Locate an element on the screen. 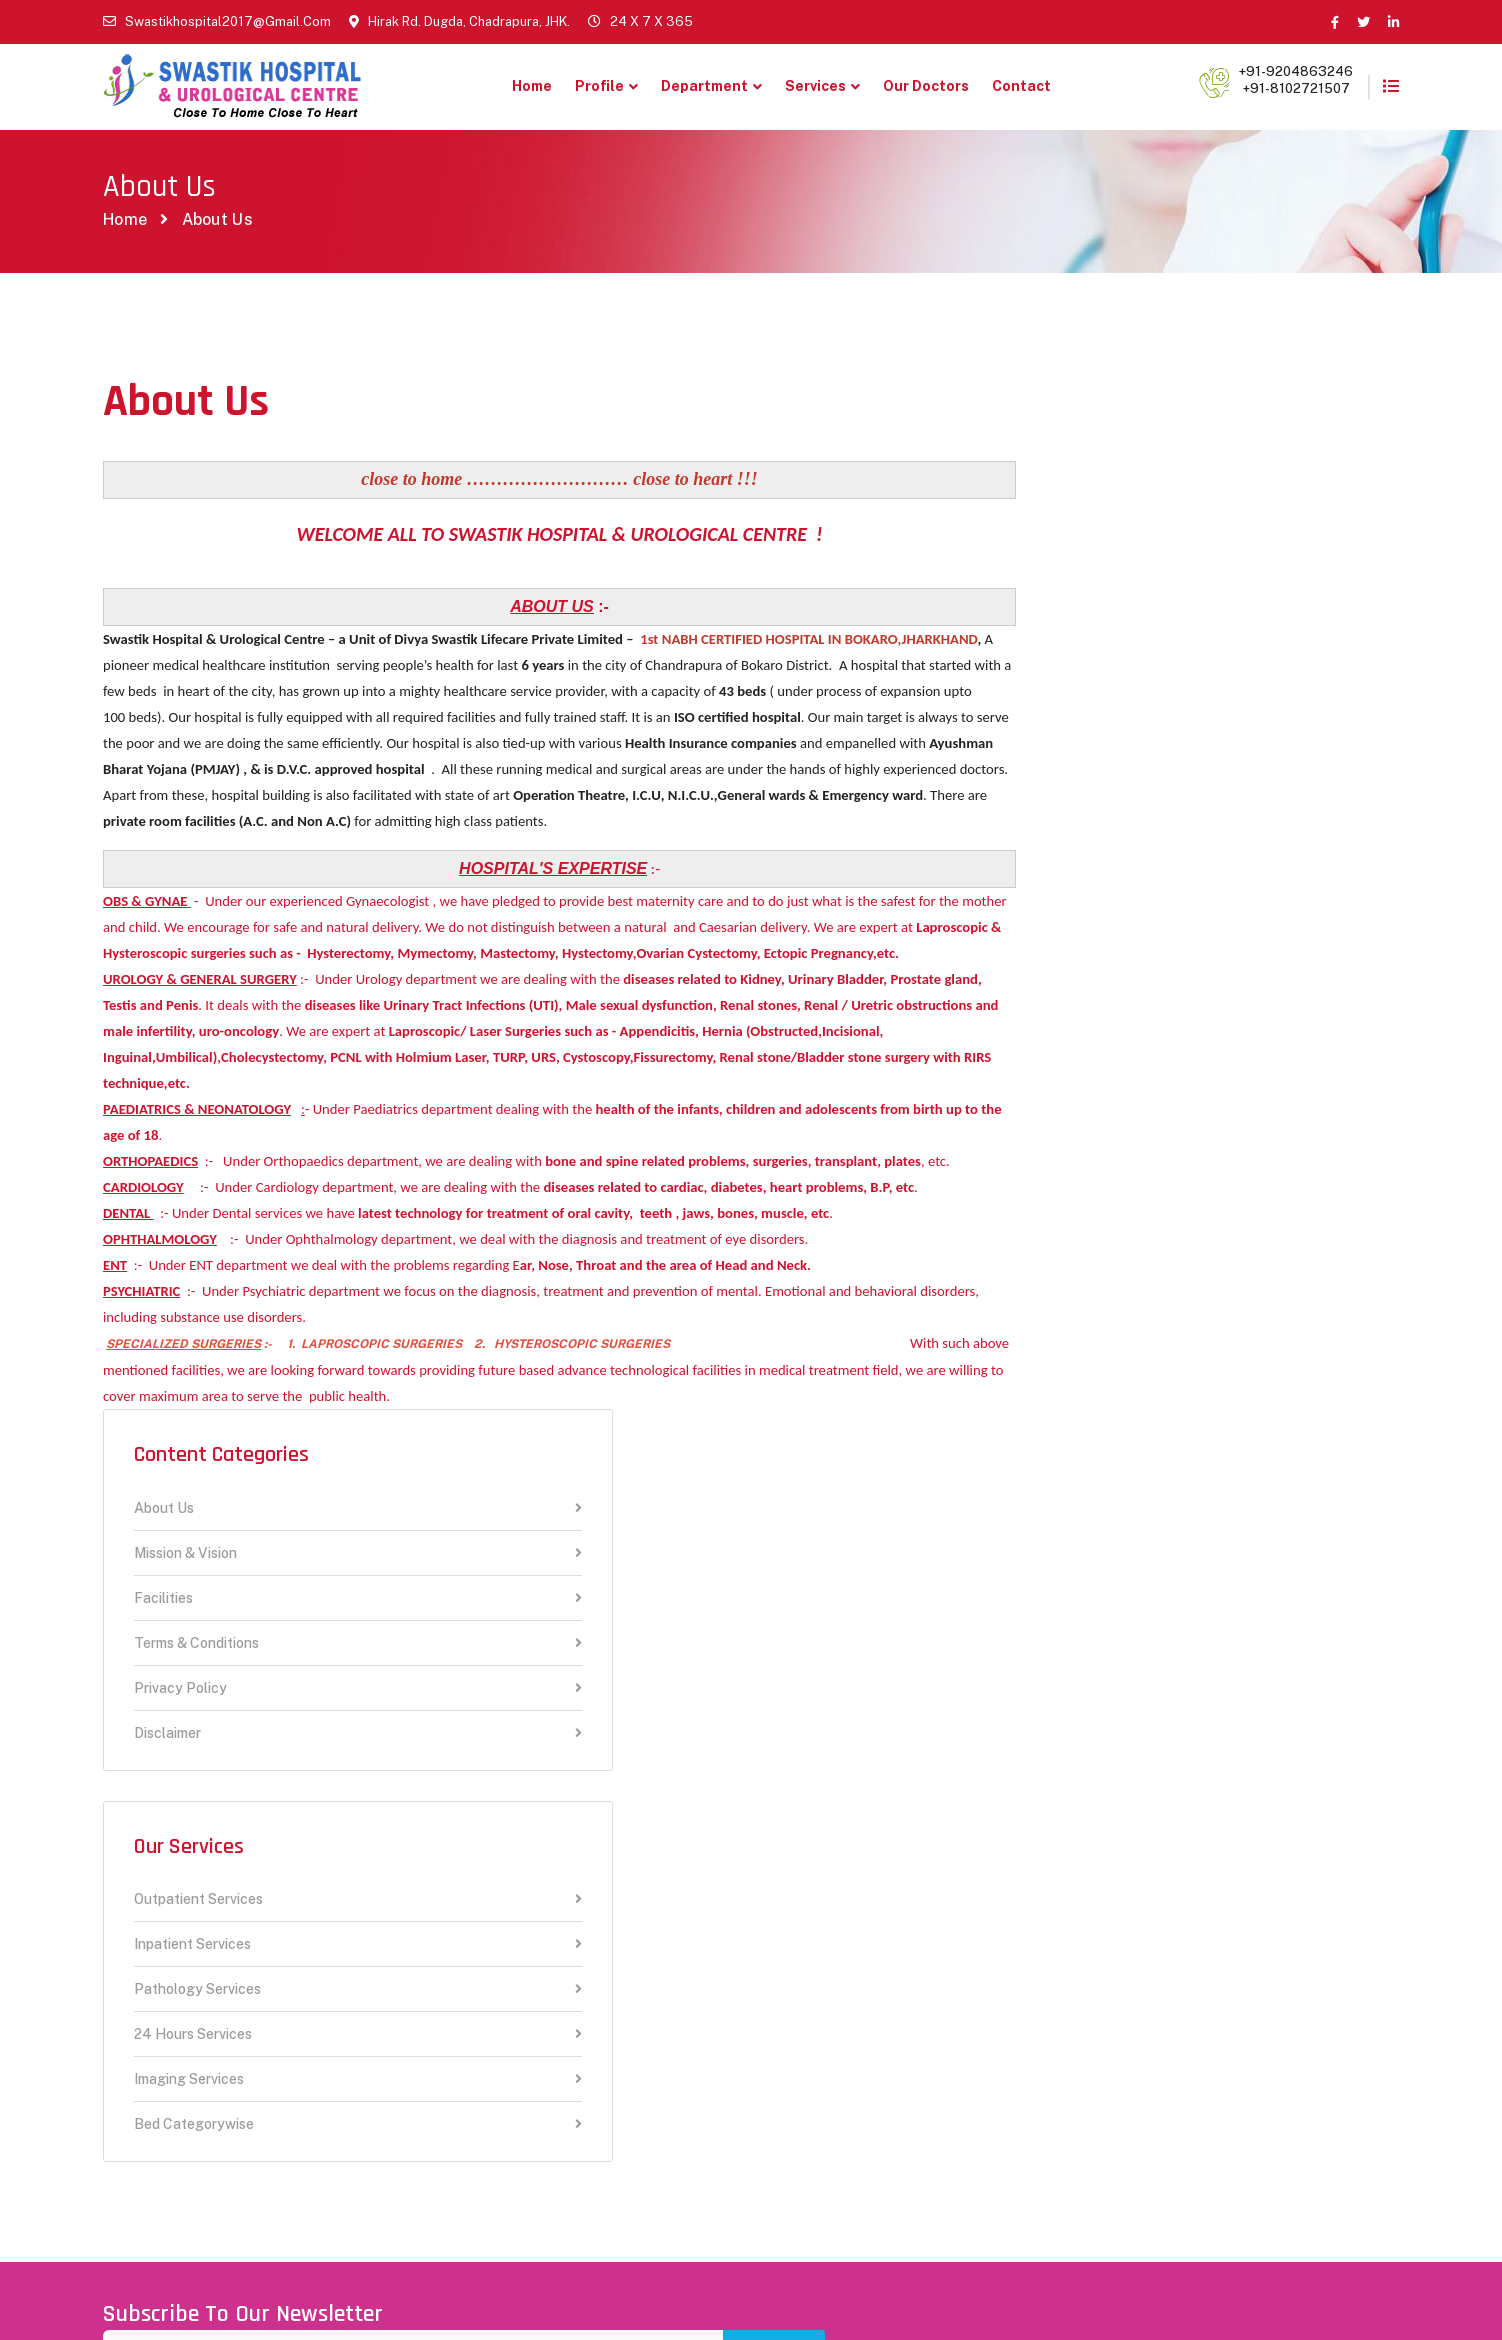 Image resolution: width=1502 pixels, height=2340 pixels. About Us is located at coordinates (1181, 473).